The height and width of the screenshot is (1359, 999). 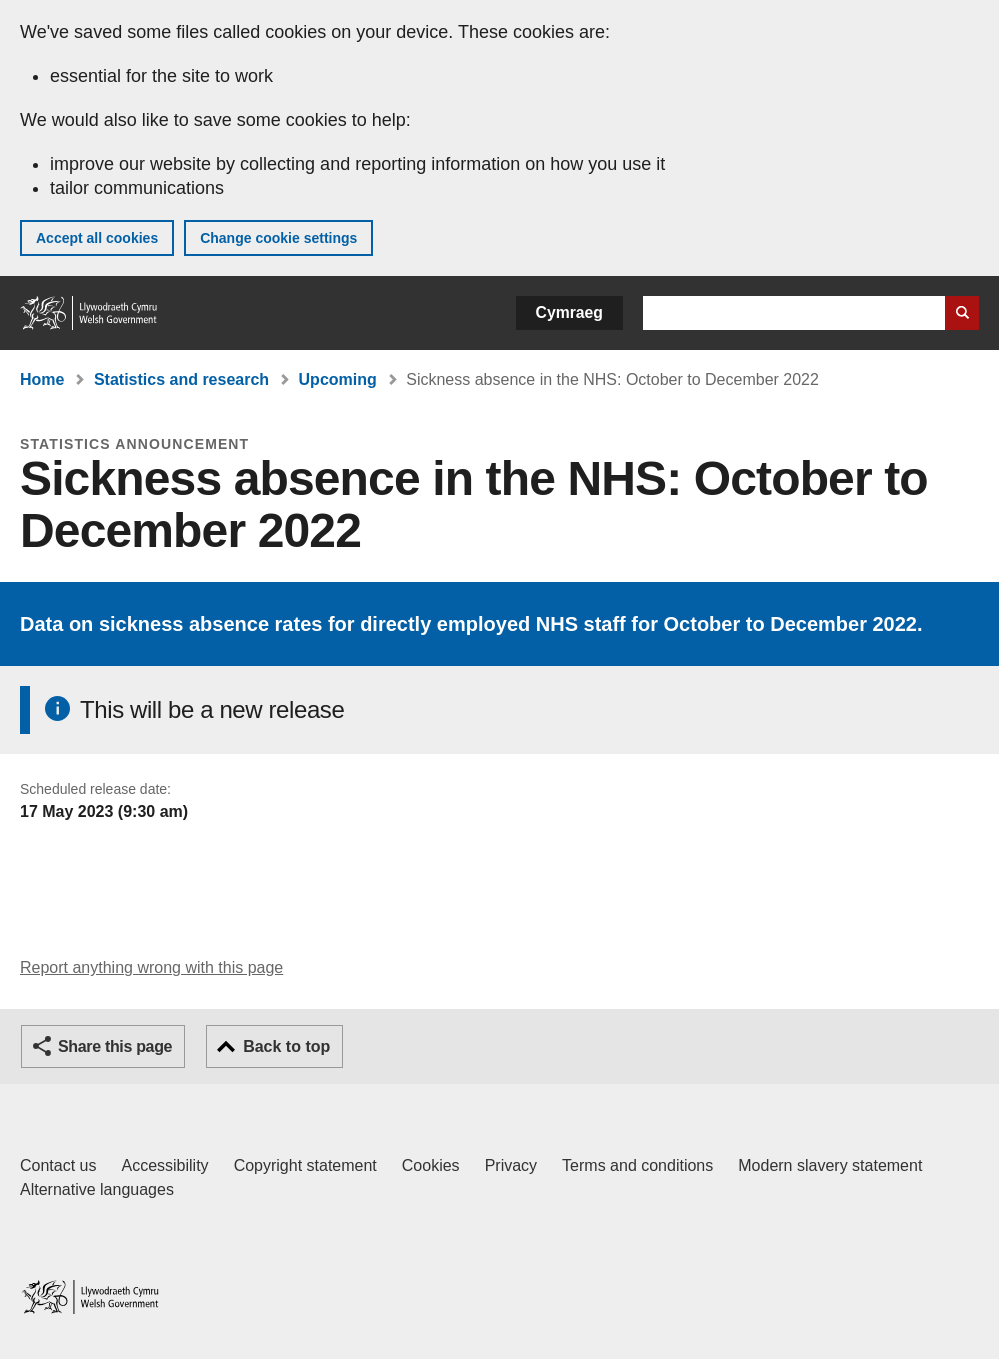 I want to click on Upcoming, so click(x=338, y=379).